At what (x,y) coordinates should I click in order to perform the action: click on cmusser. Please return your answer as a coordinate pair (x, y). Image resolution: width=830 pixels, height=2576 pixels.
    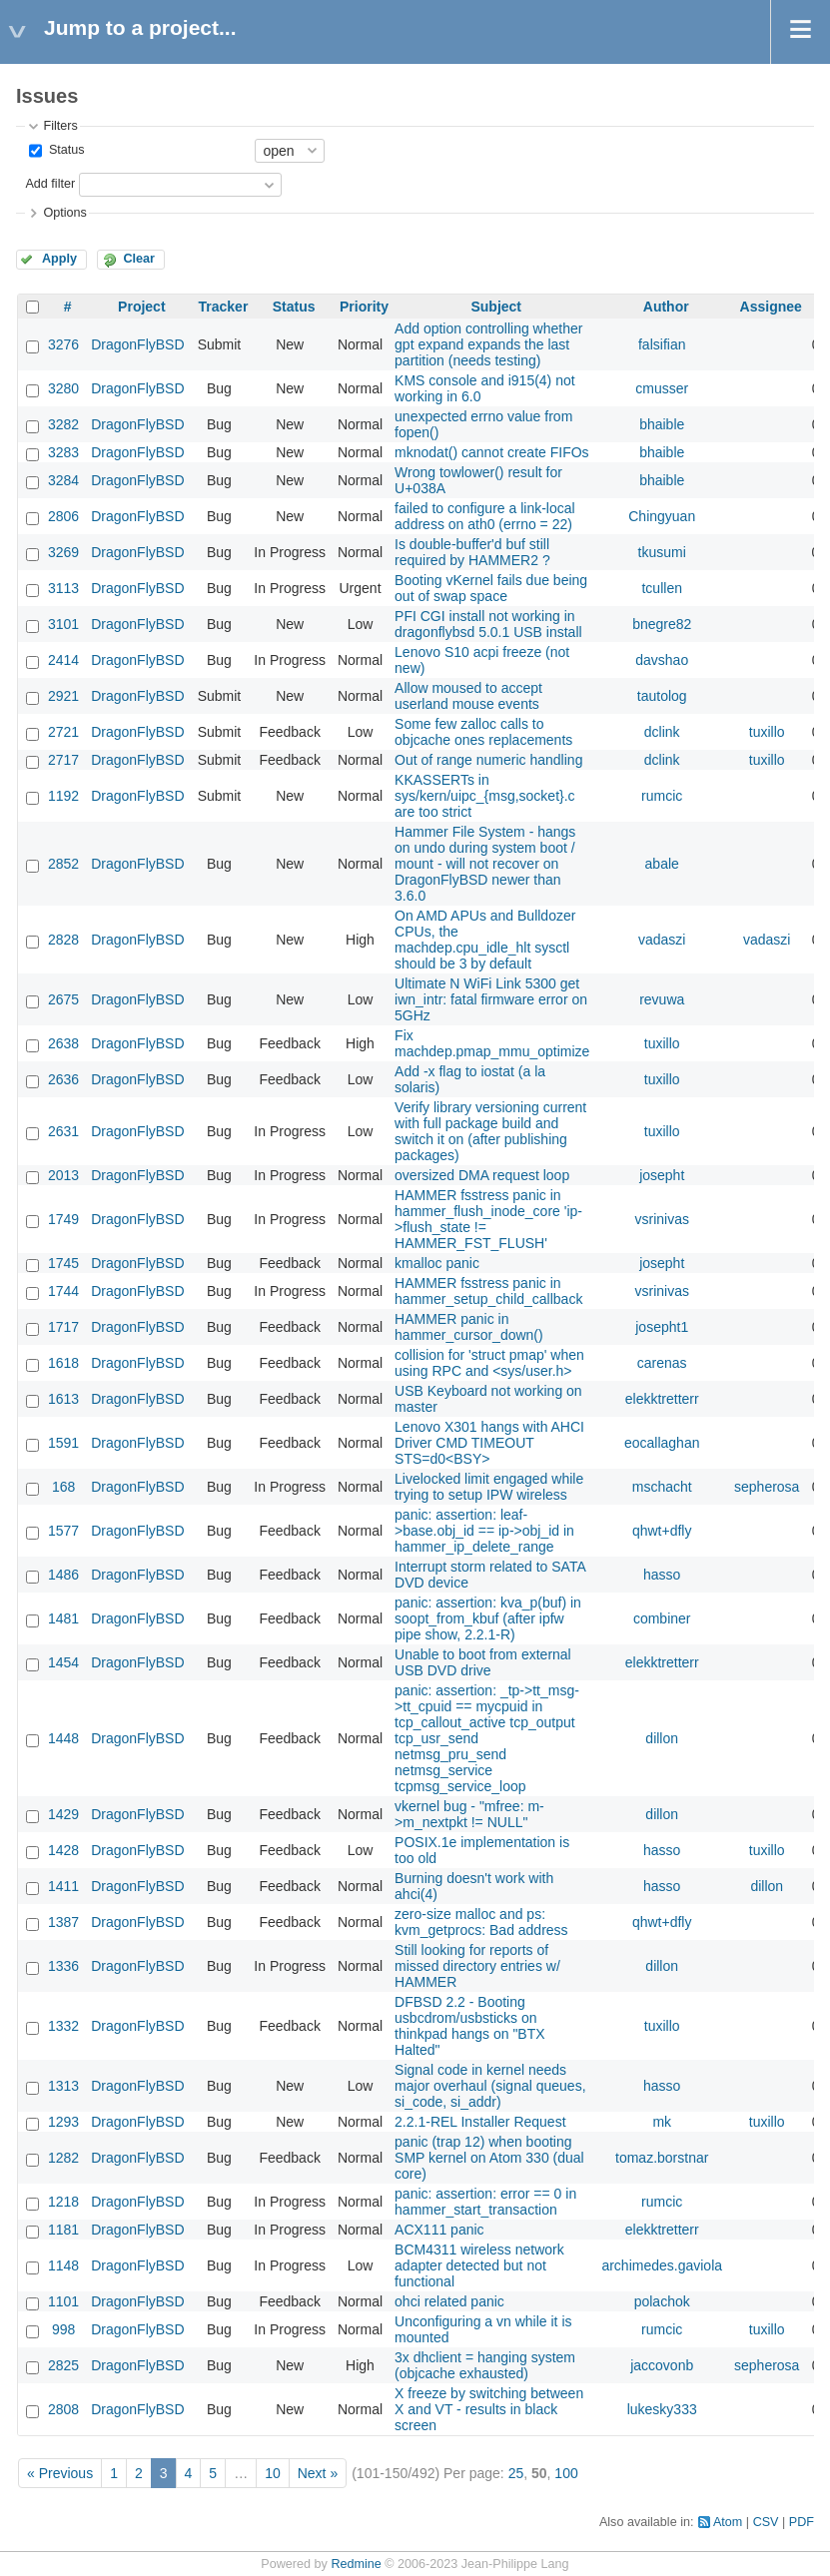
    Looking at the image, I should click on (661, 388).